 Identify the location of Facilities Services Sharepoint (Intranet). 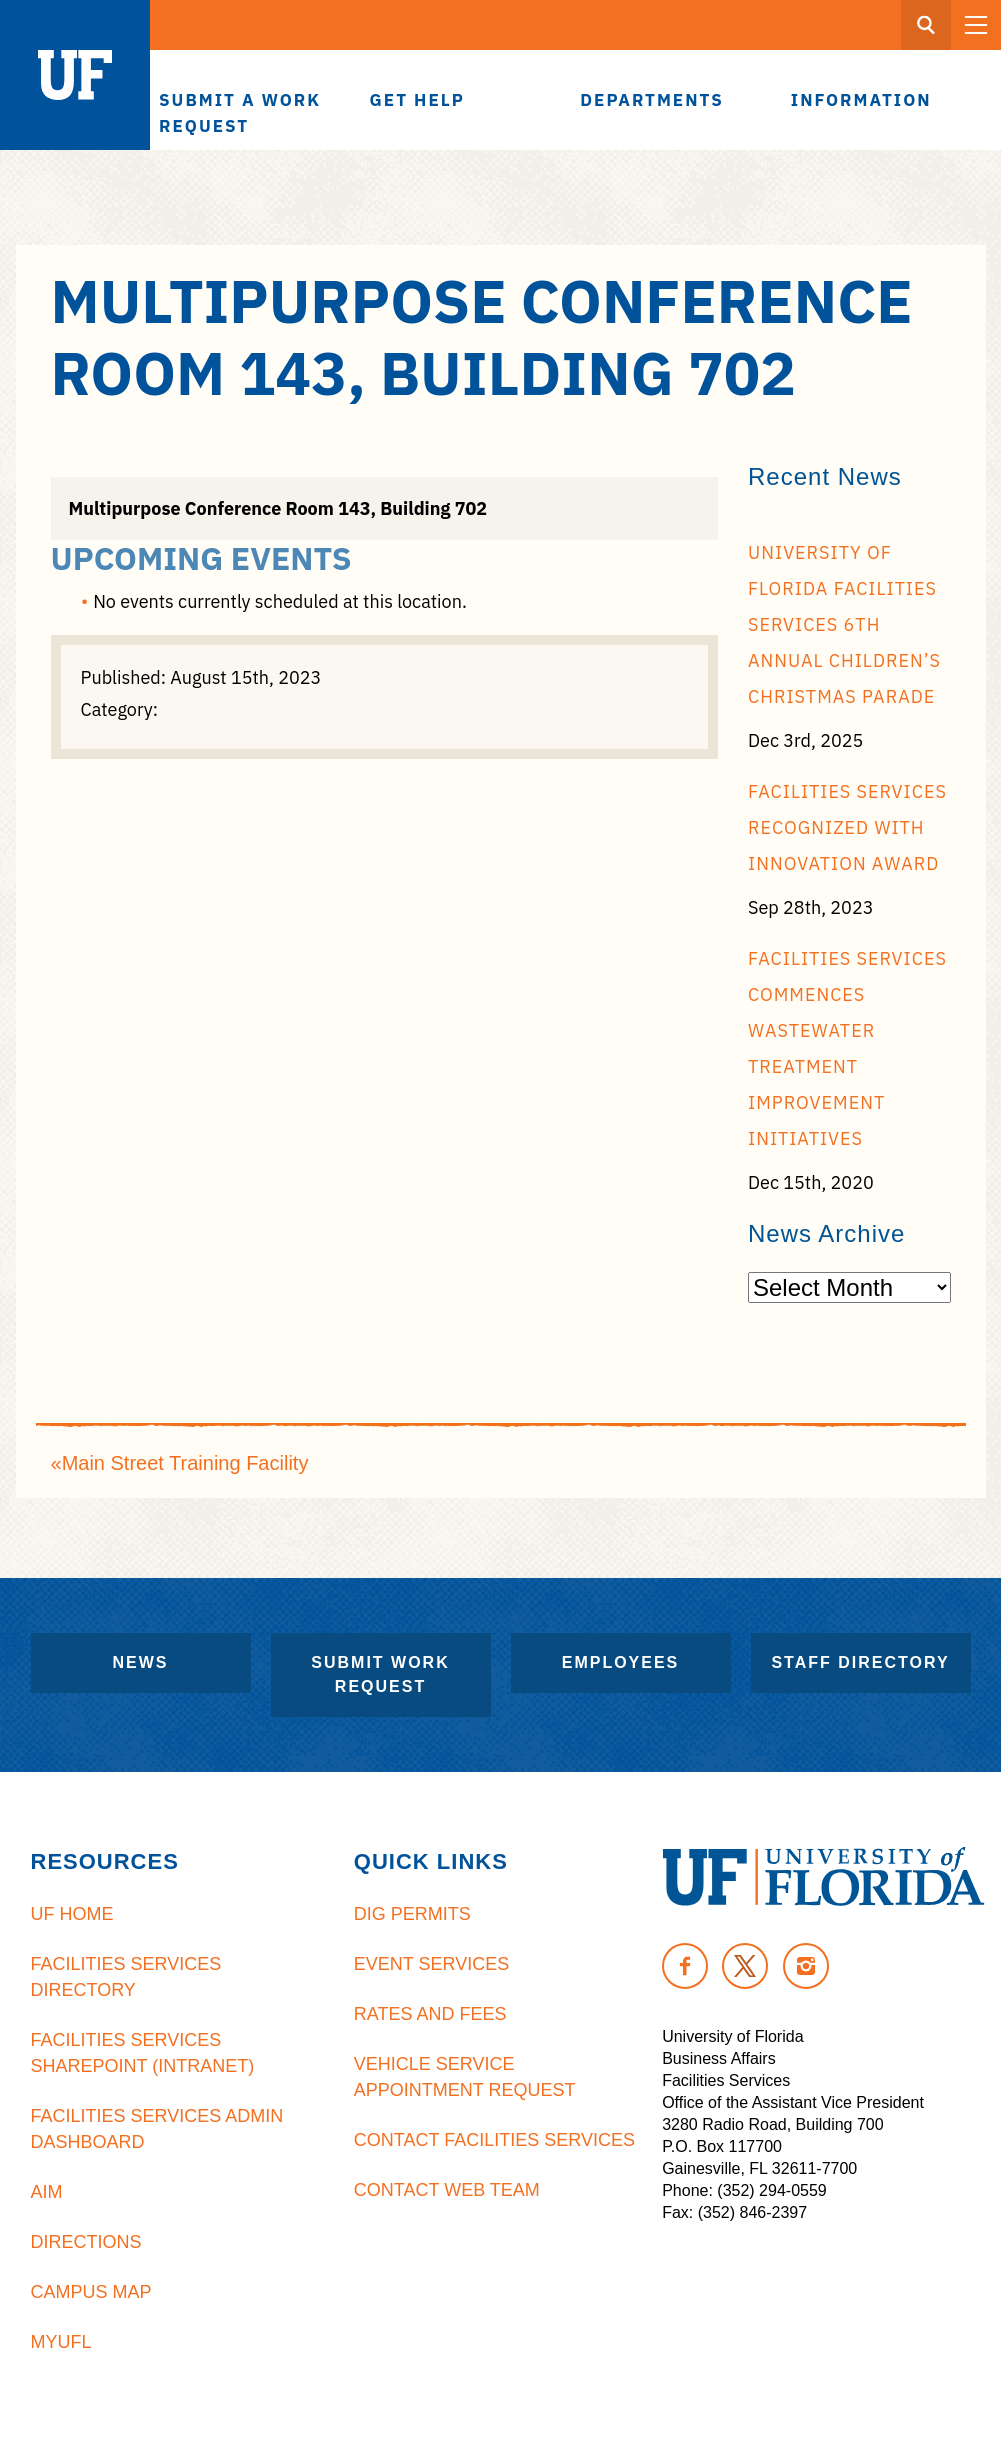
(143, 2053).